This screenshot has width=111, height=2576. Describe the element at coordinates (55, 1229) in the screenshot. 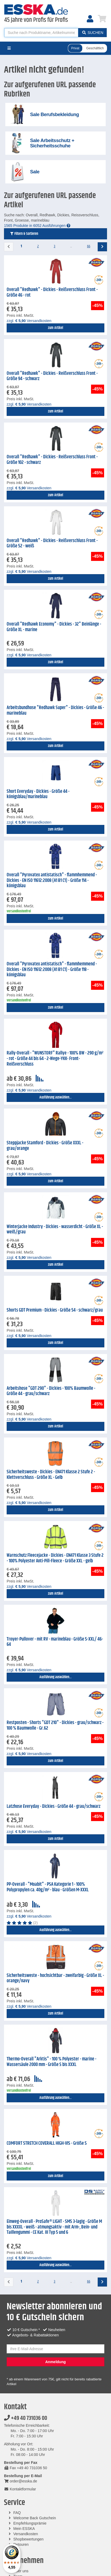

I see `Winterjacke Industry - Dickies - wasserdicht - Größe XL - weiß/grau` at that location.